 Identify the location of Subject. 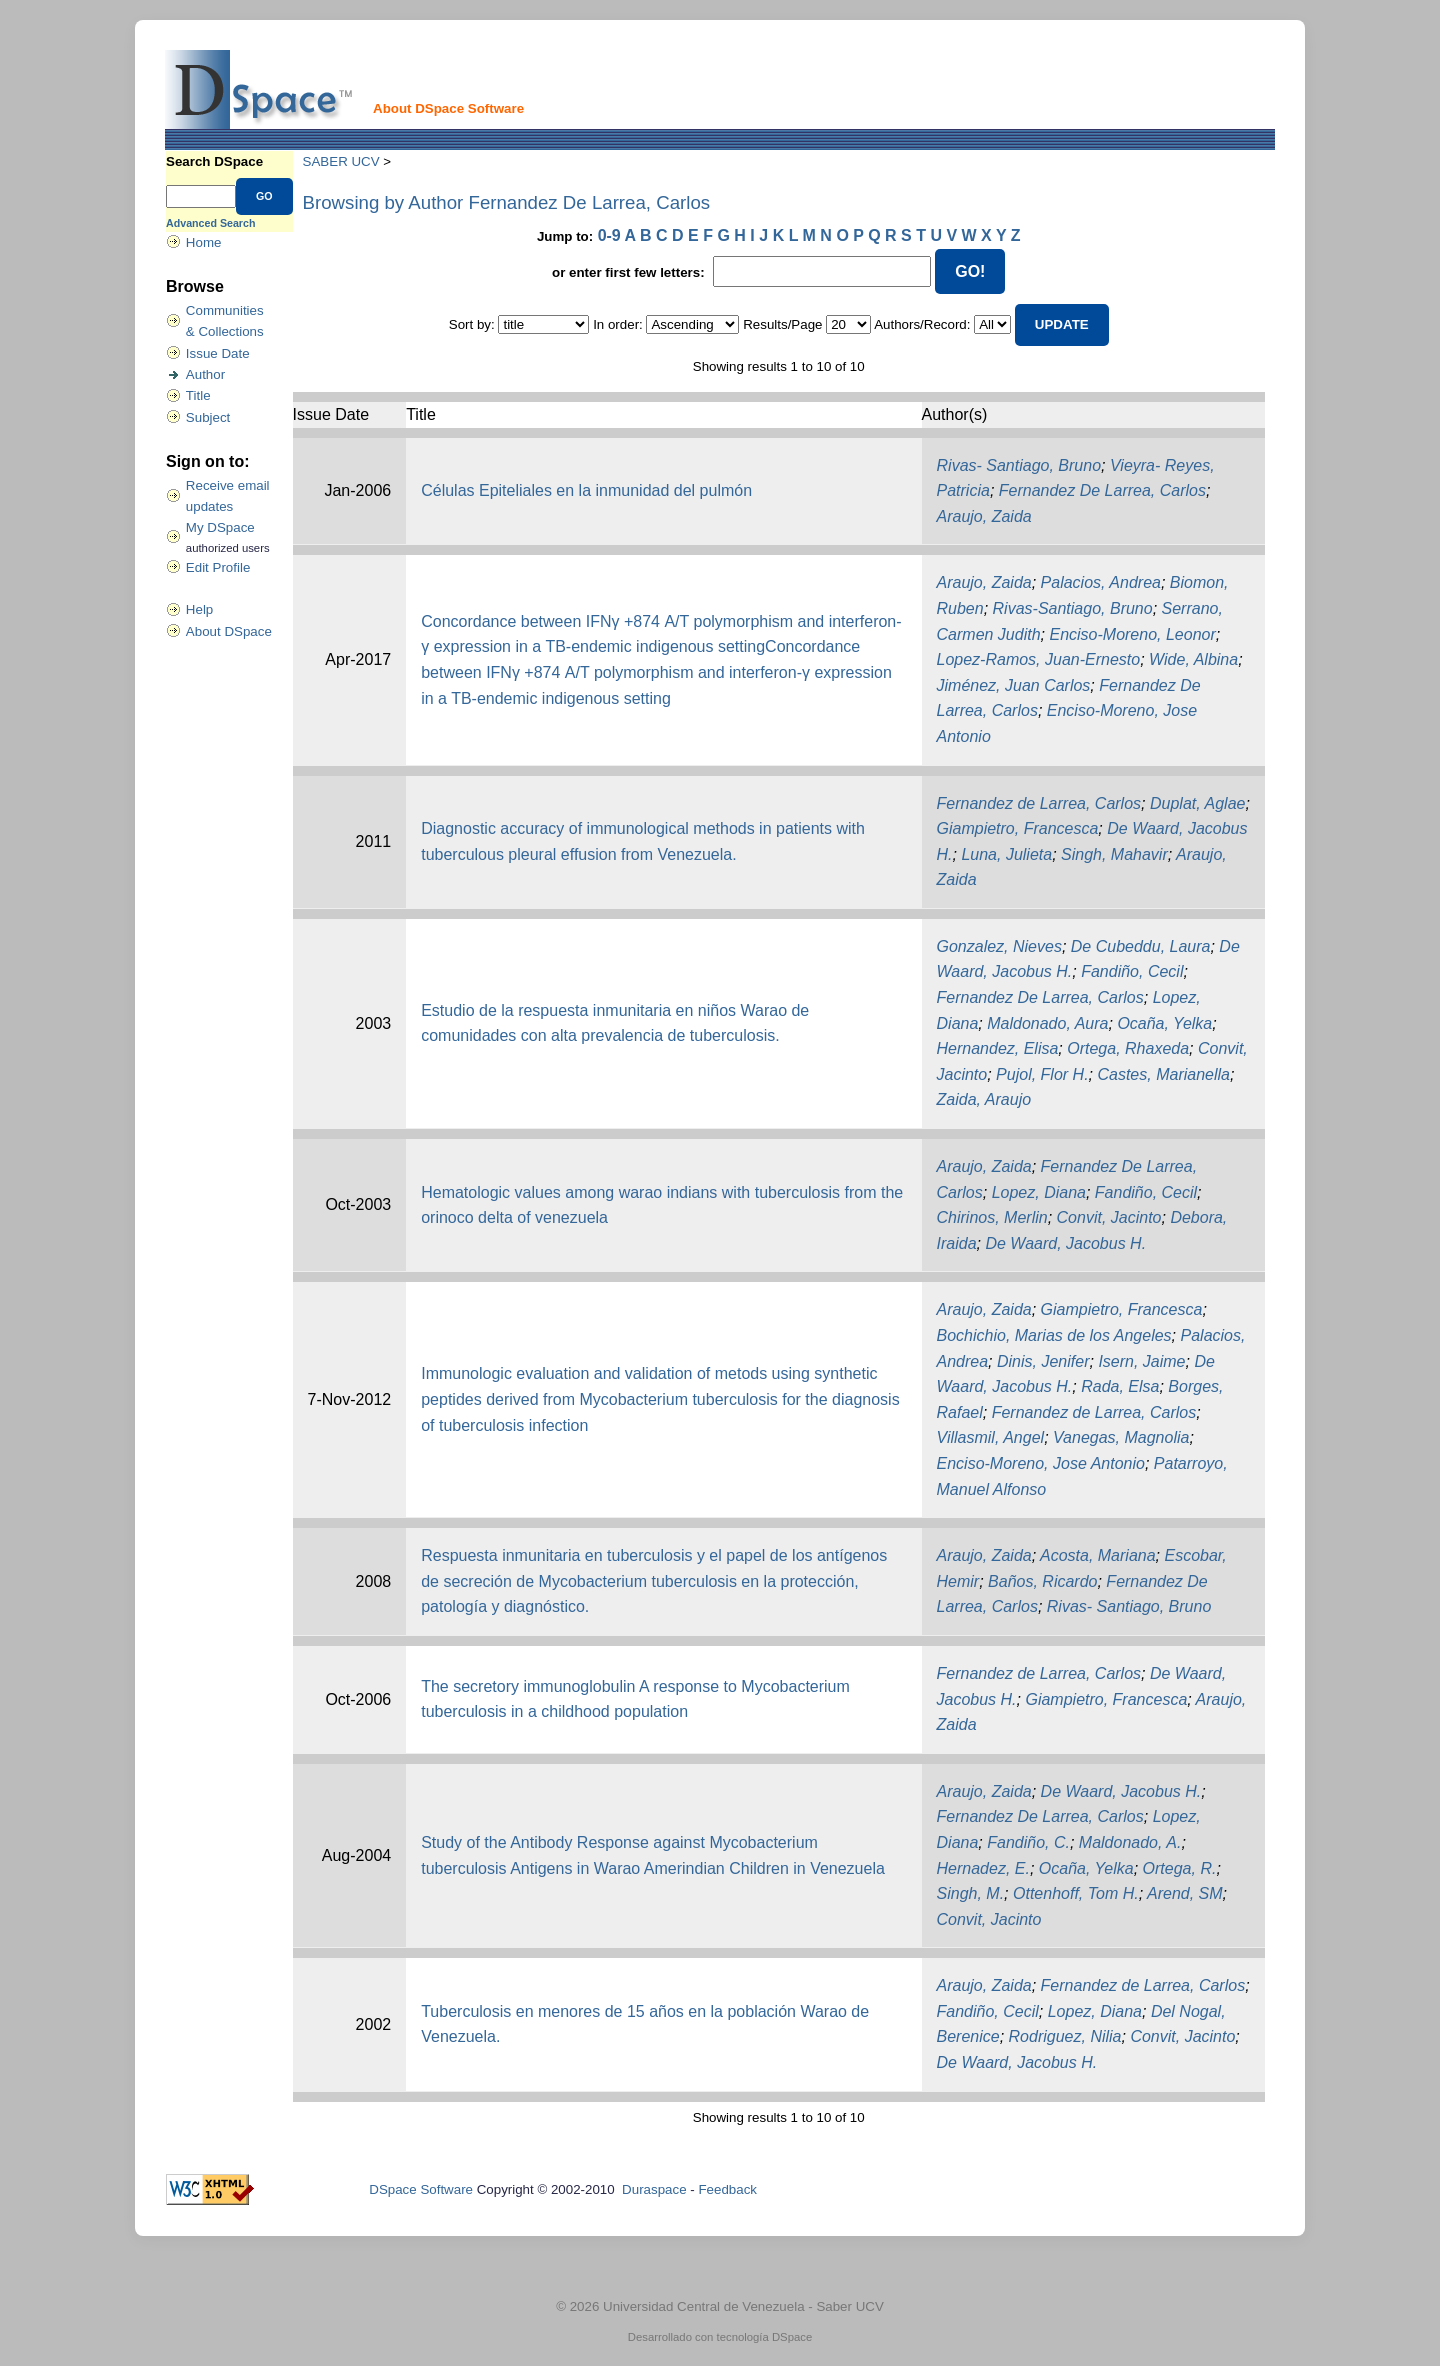
(208, 417).